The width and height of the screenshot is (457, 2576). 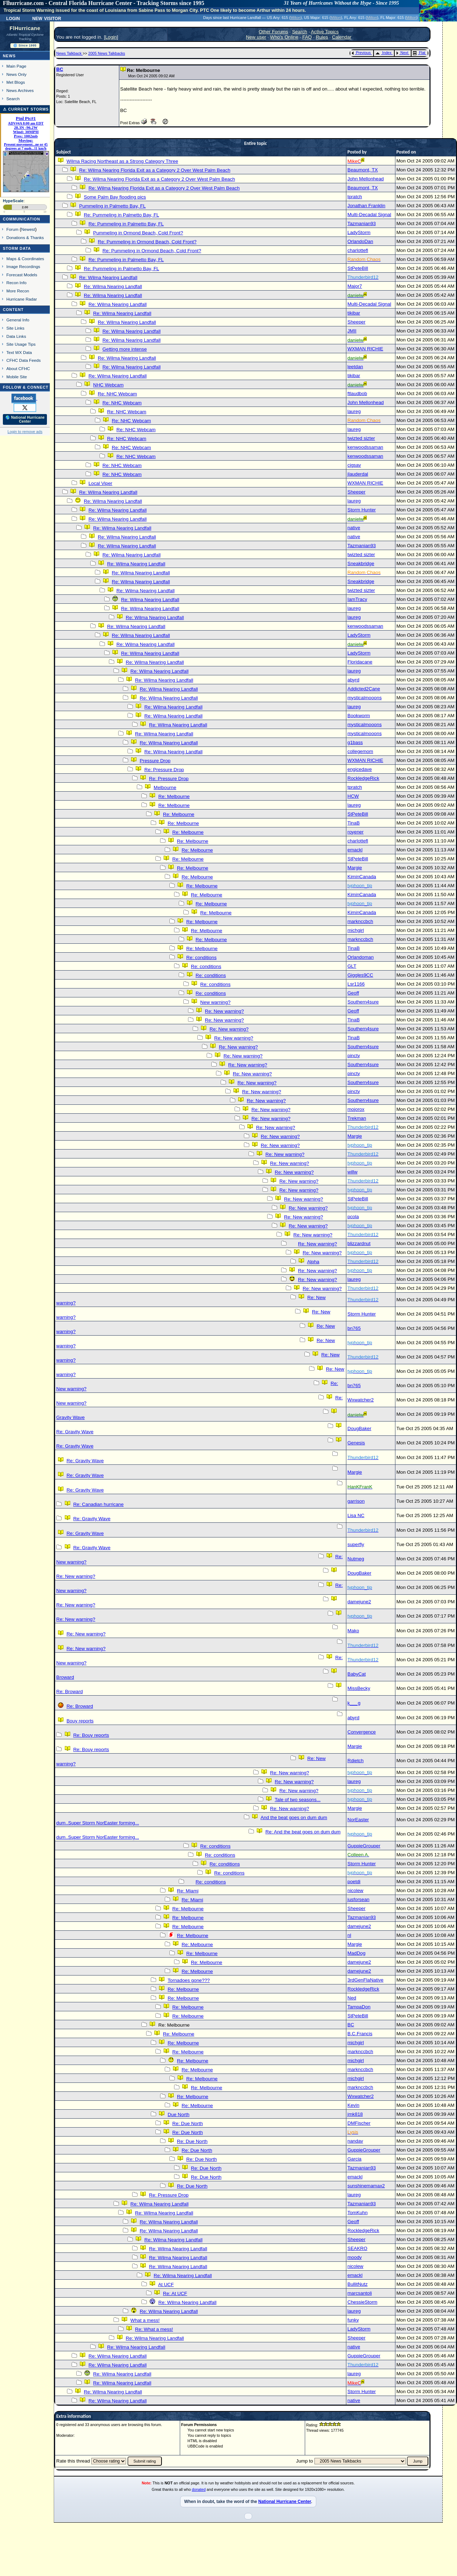 What do you see at coordinates (366, 2185) in the screenshot?
I see `sunshinemamax2` at bounding box center [366, 2185].